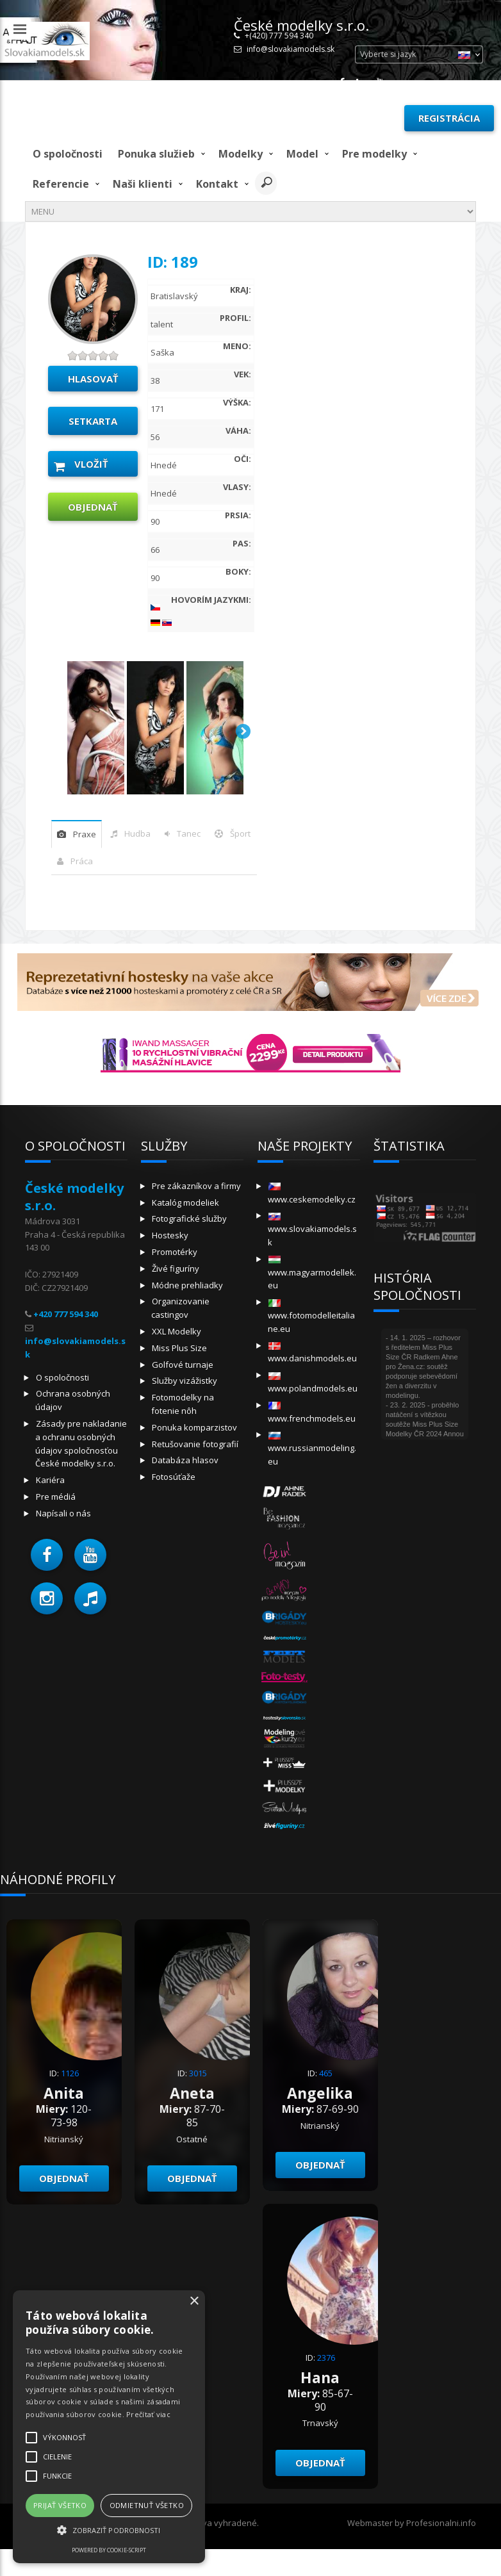  I want to click on Modelky, so click(240, 154).